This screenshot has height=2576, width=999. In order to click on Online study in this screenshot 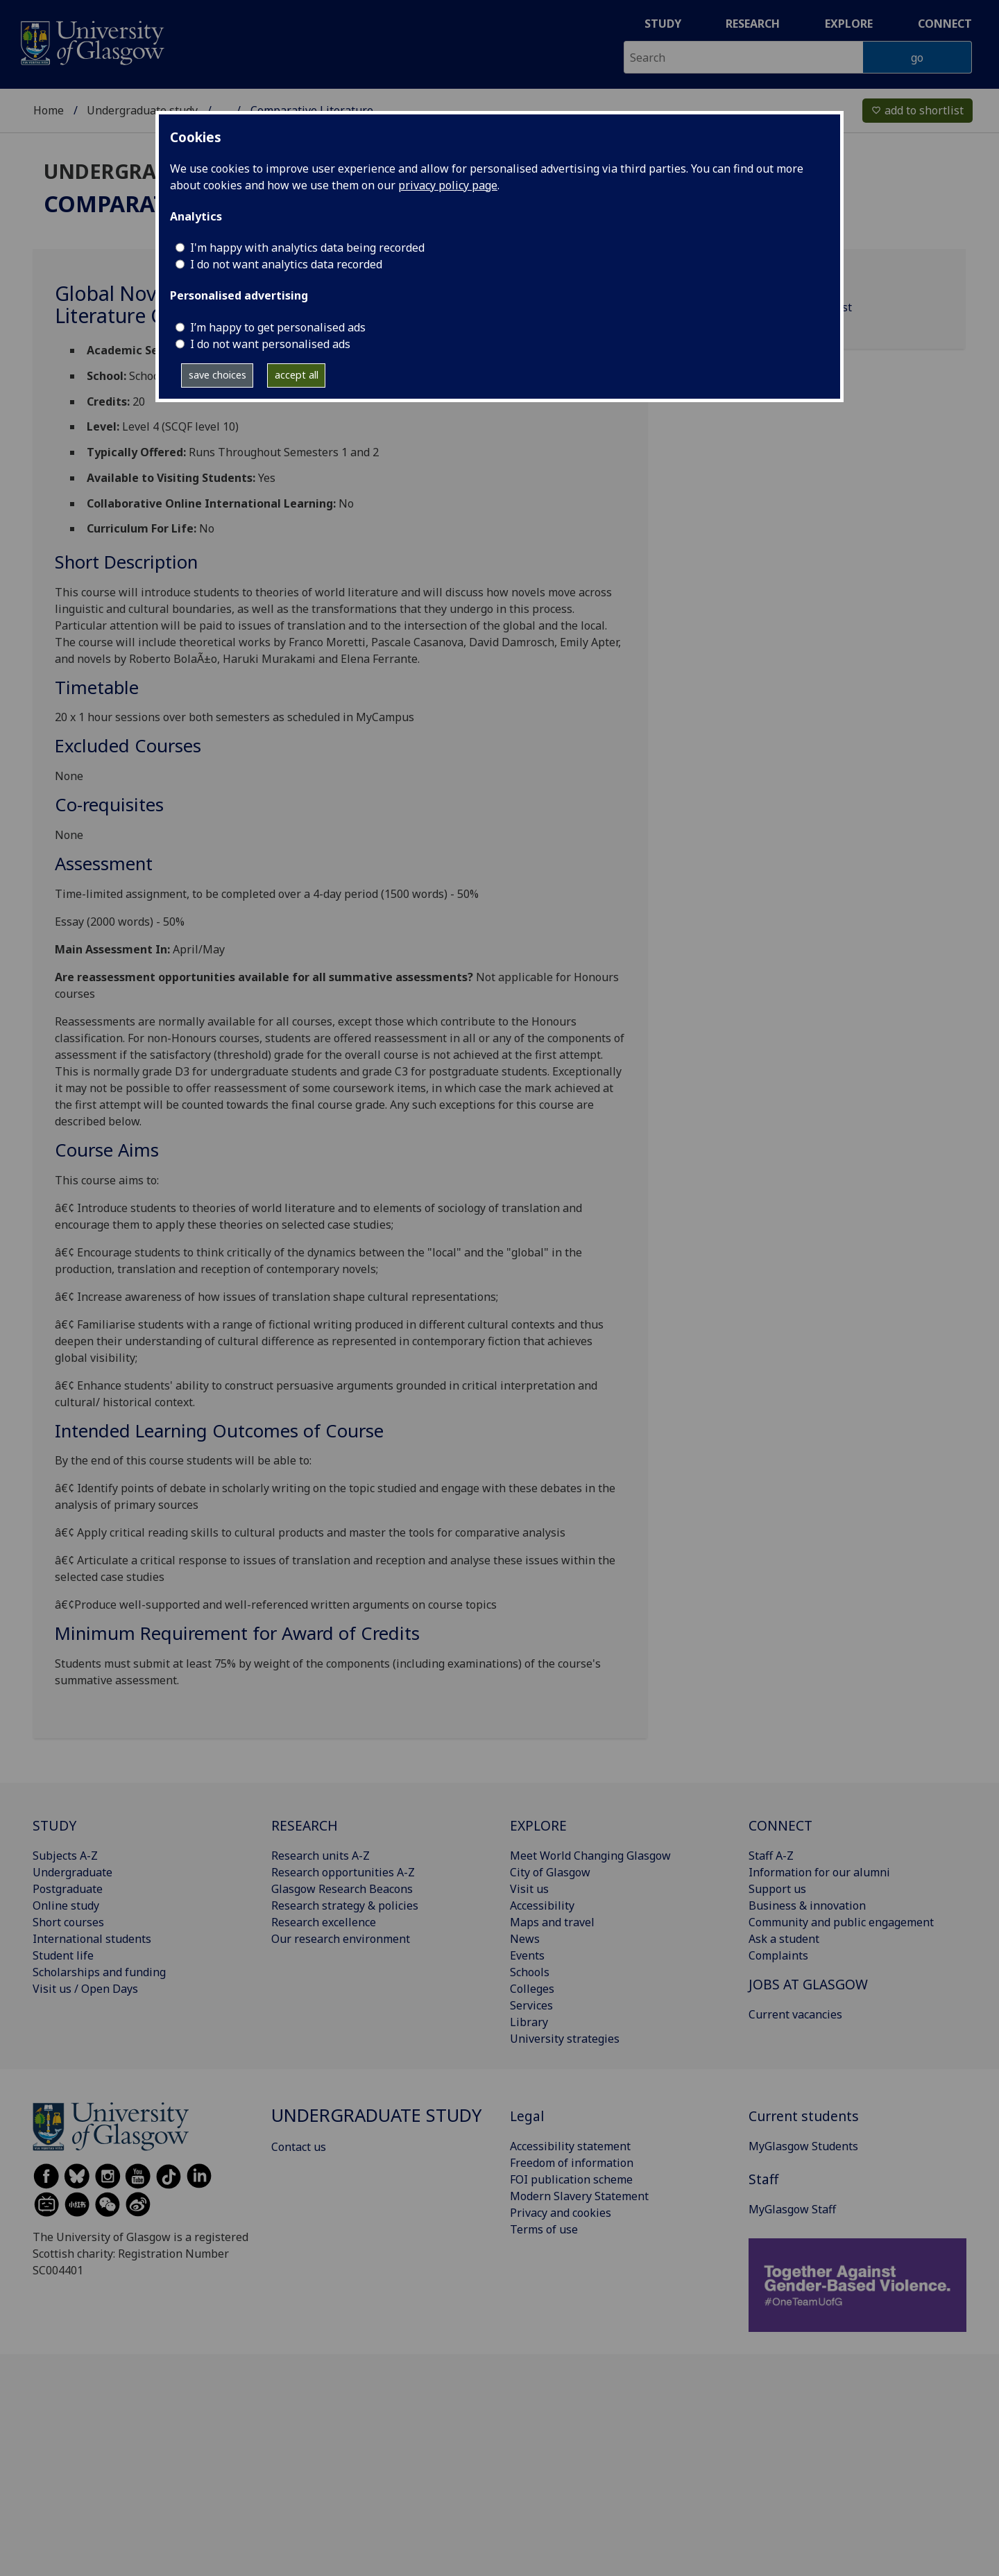, I will do `click(66, 1905)`.